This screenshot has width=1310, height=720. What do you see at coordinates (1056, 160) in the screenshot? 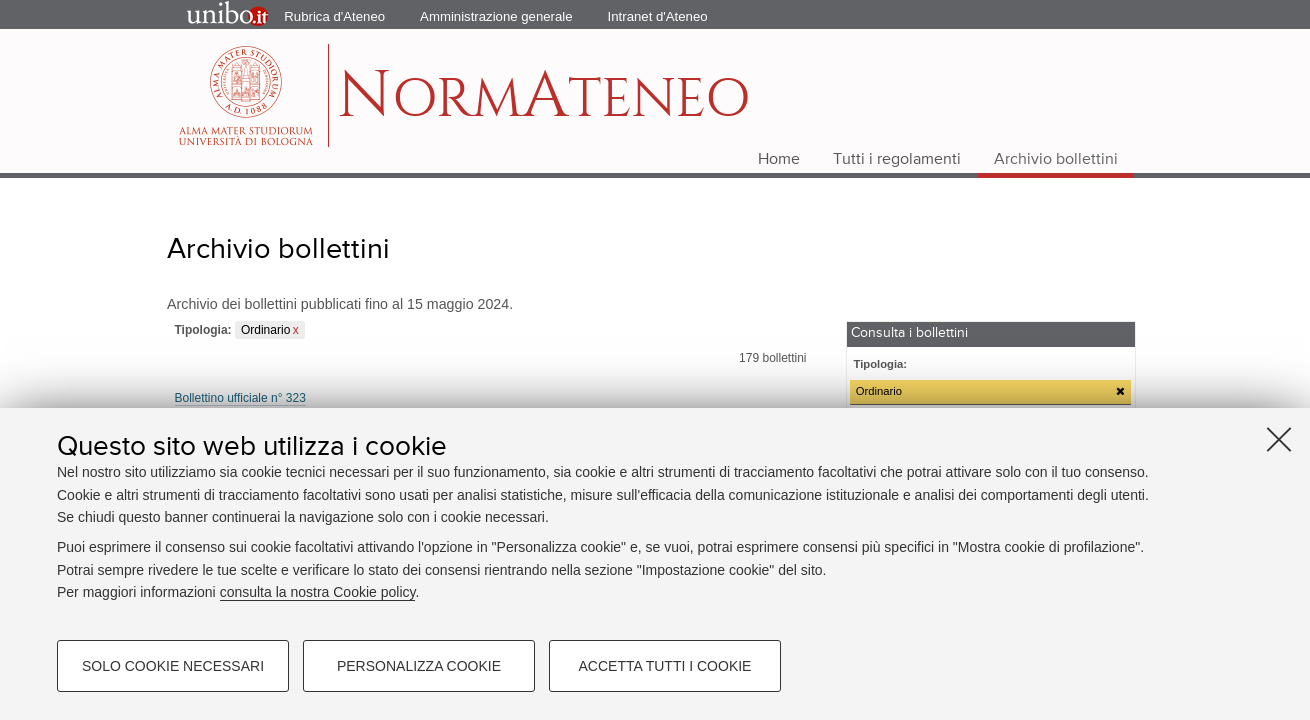
I see `Archivio bollettini` at bounding box center [1056, 160].